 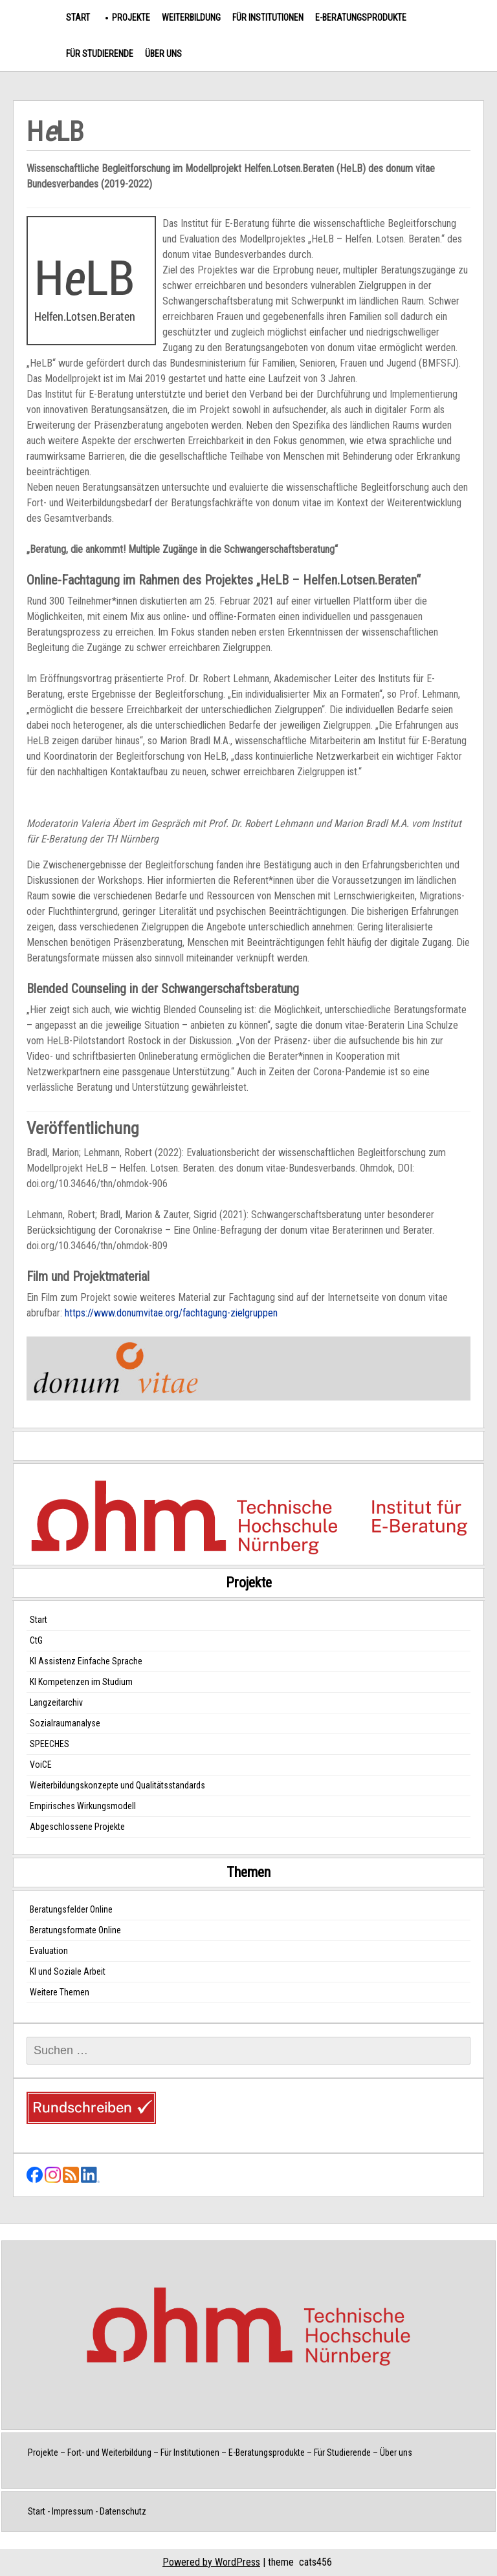 I want to click on Datenschutz, so click(x=123, y=2511).